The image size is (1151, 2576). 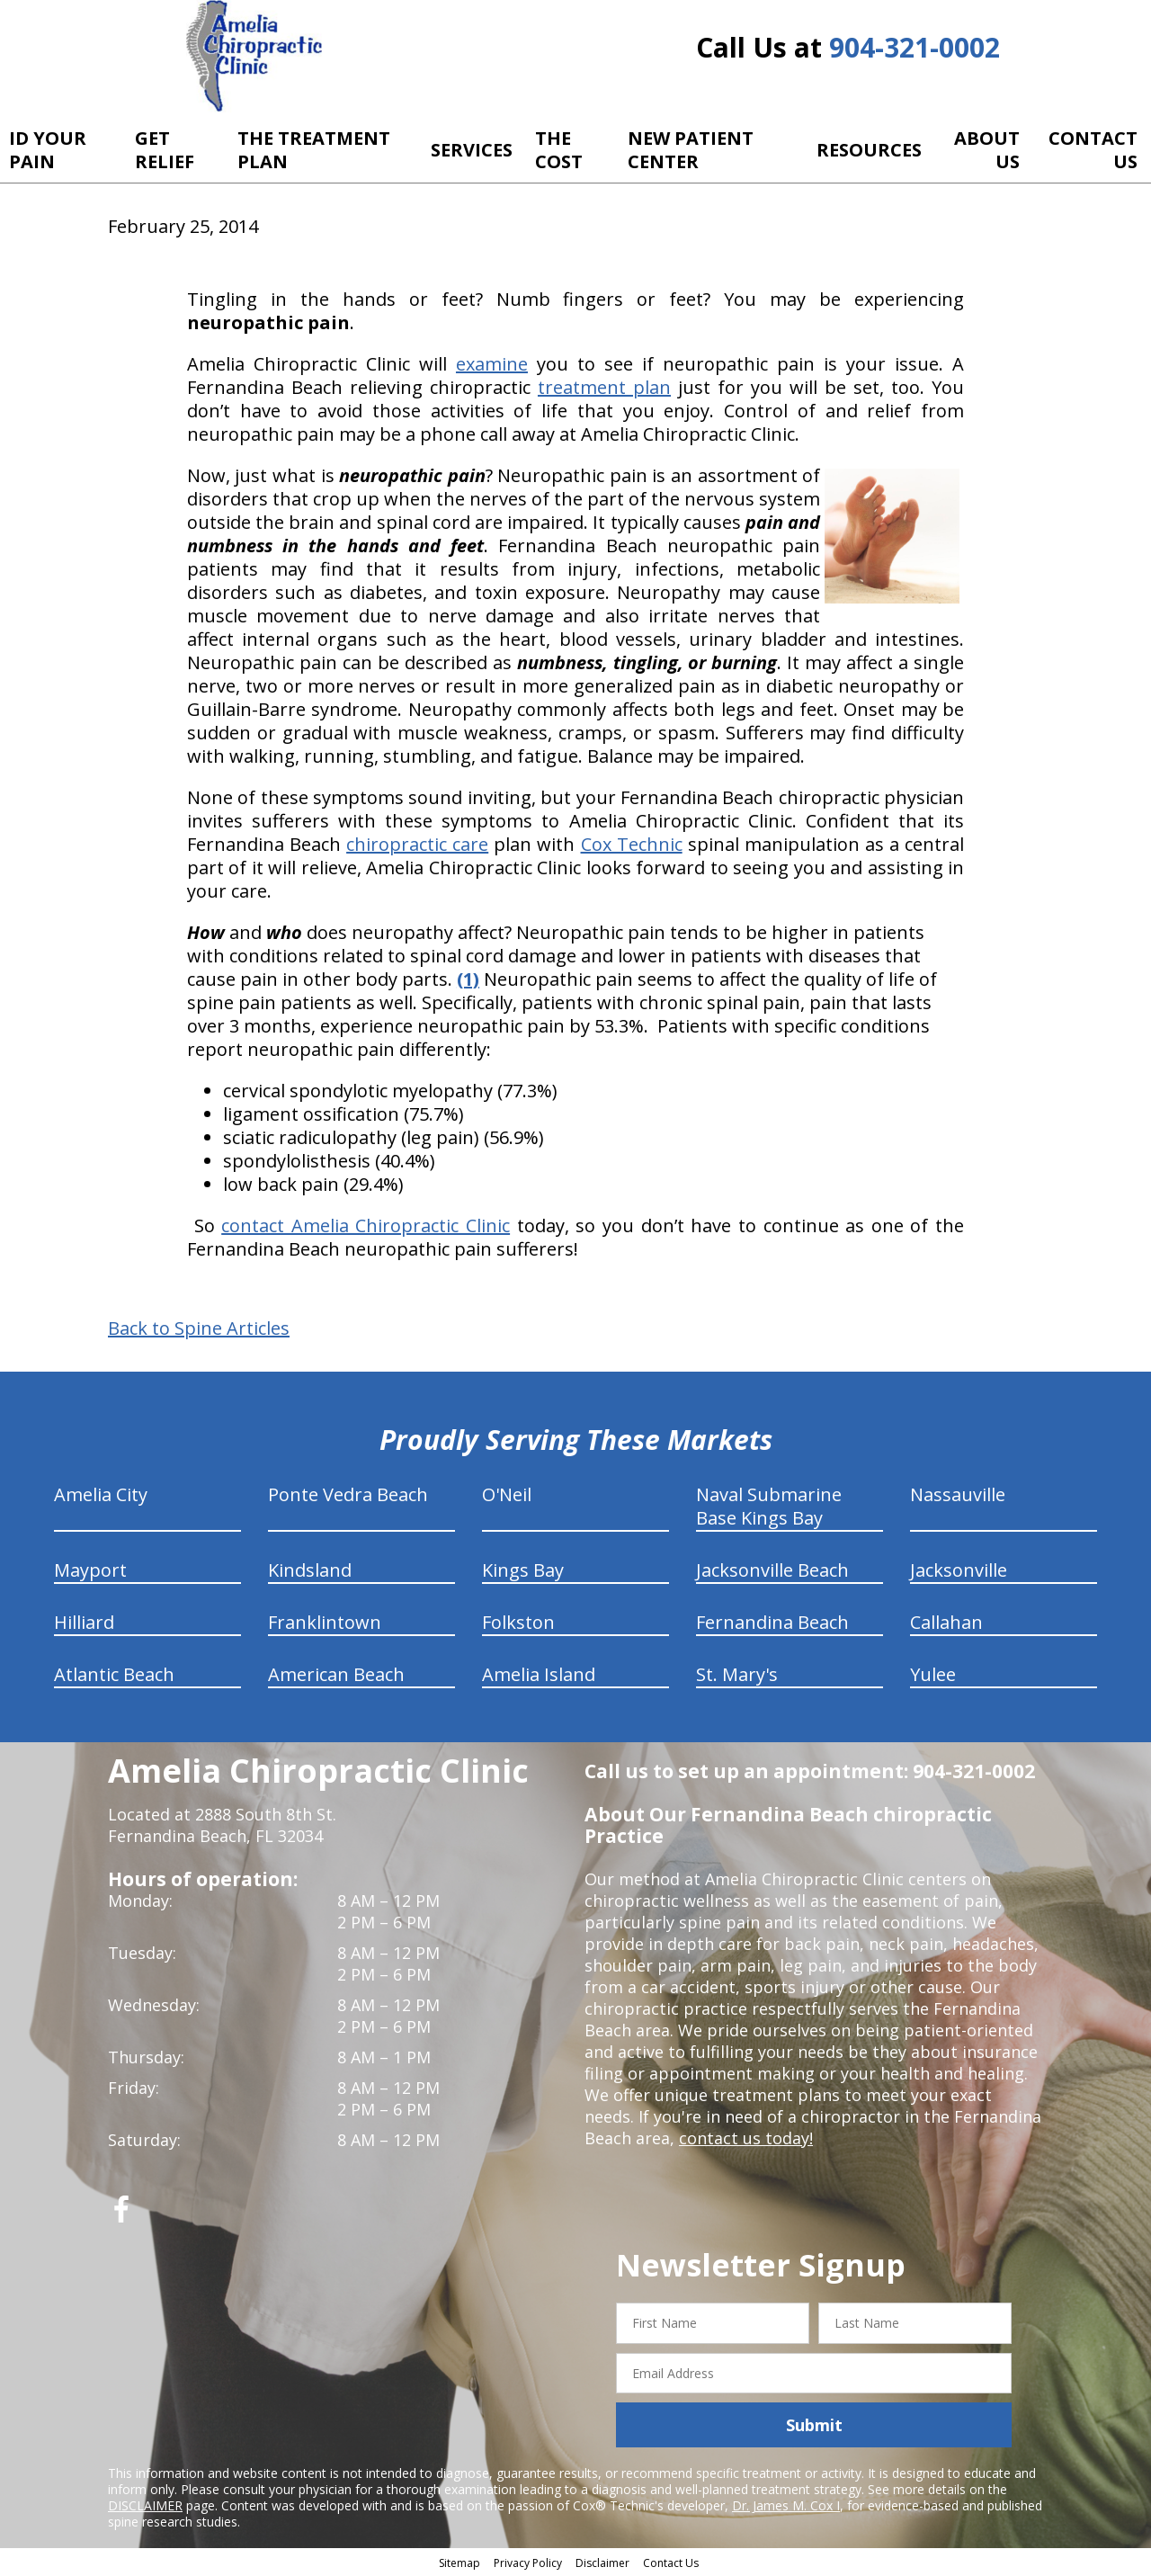 What do you see at coordinates (772, 1622) in the screenshot?
I see `Fernandina Beach` at bounding box center [772, 1622].